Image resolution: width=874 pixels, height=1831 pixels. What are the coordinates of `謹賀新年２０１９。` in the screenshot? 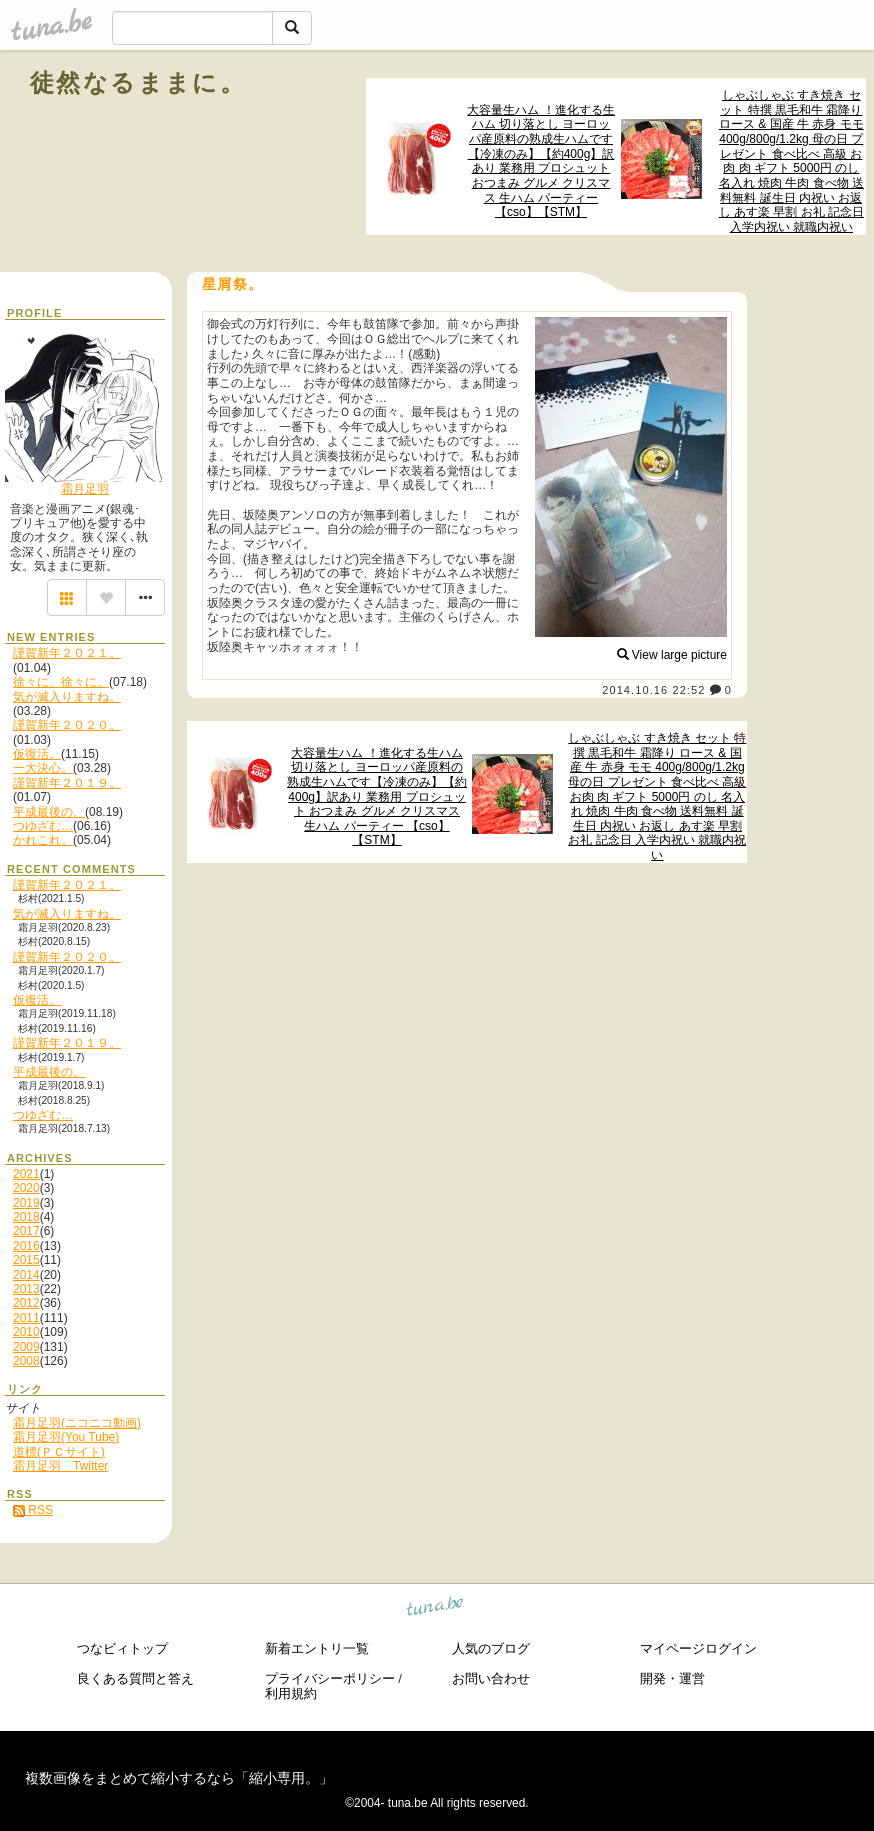 It's located at (67, 783).